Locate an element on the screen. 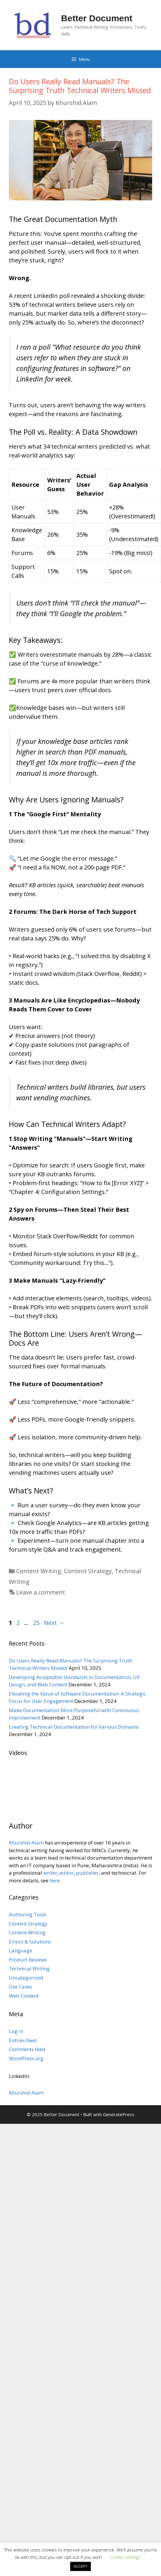  writer is located at coordinates (50, 1872).